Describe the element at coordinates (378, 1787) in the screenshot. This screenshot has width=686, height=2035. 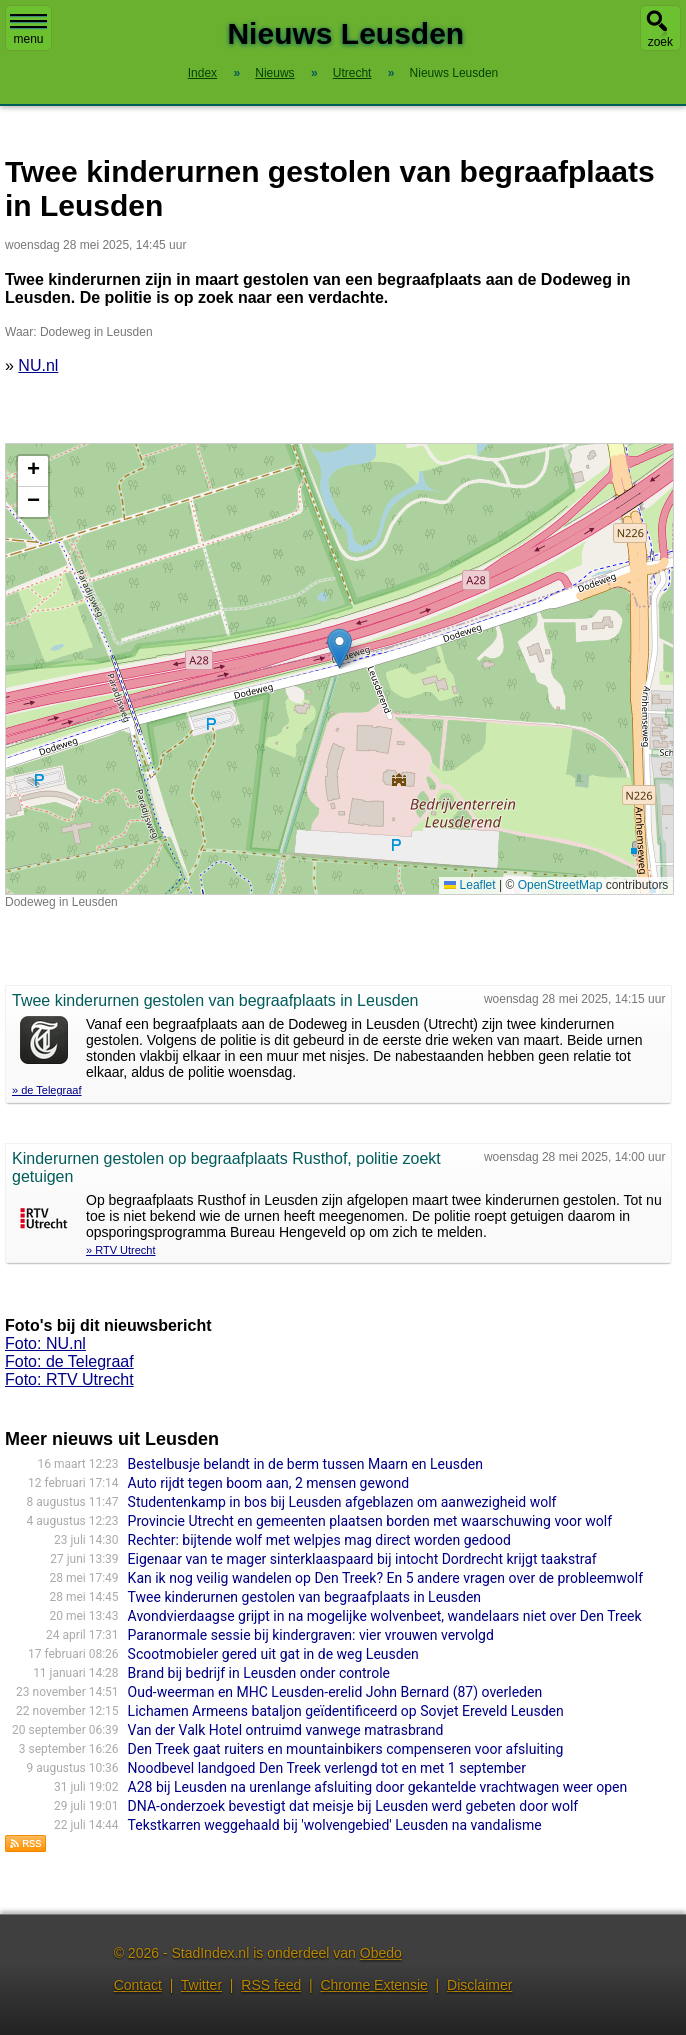
I see `A28 bij Leusden na urenlange afsluiting door gekantelde vrachtwagen weer open` at that location.